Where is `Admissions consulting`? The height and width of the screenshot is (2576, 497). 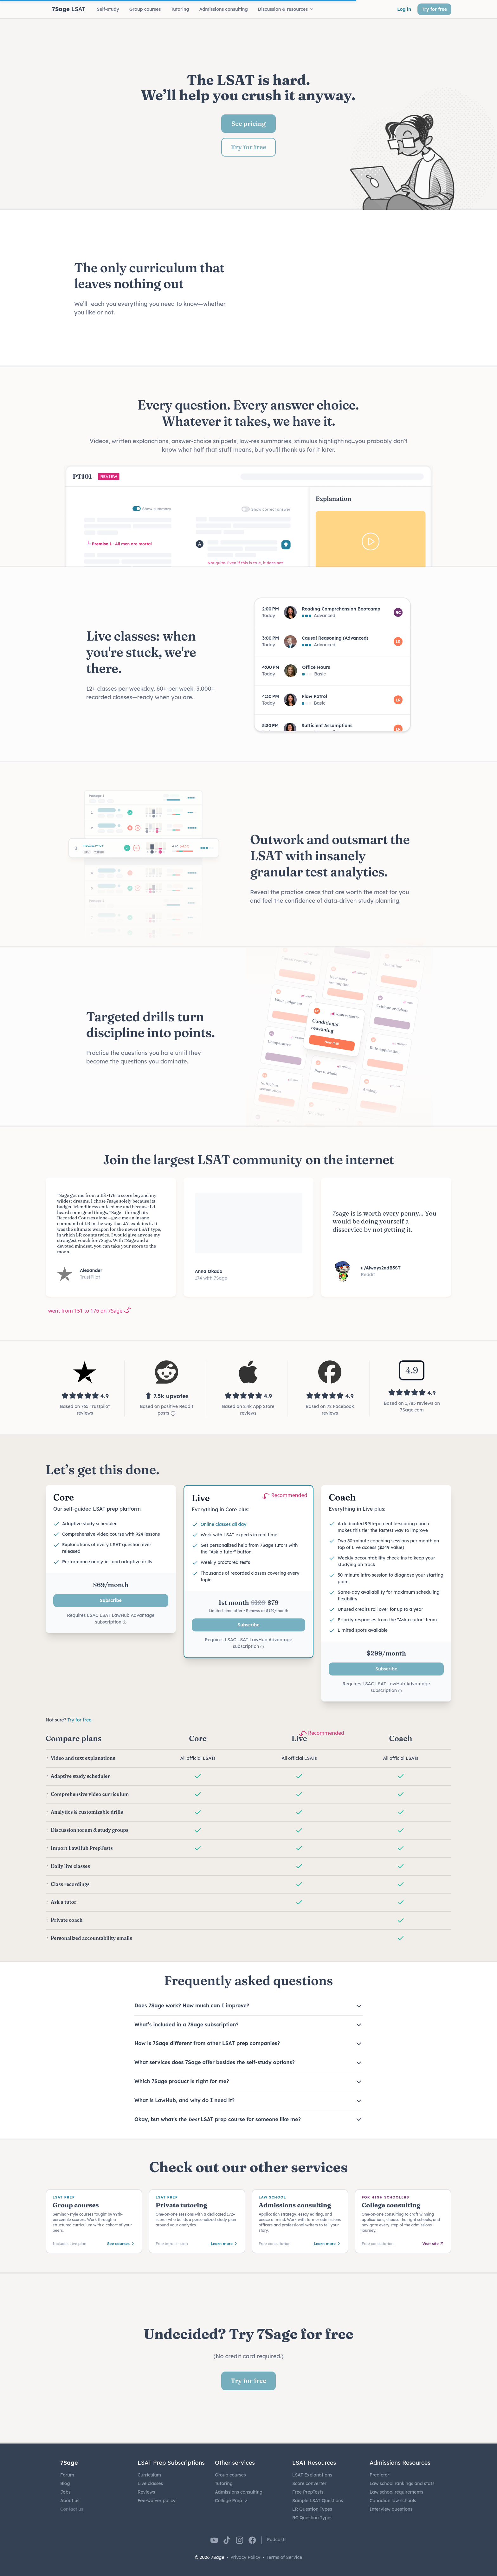
Admissions consulting is located at coordinates (238, 2492).